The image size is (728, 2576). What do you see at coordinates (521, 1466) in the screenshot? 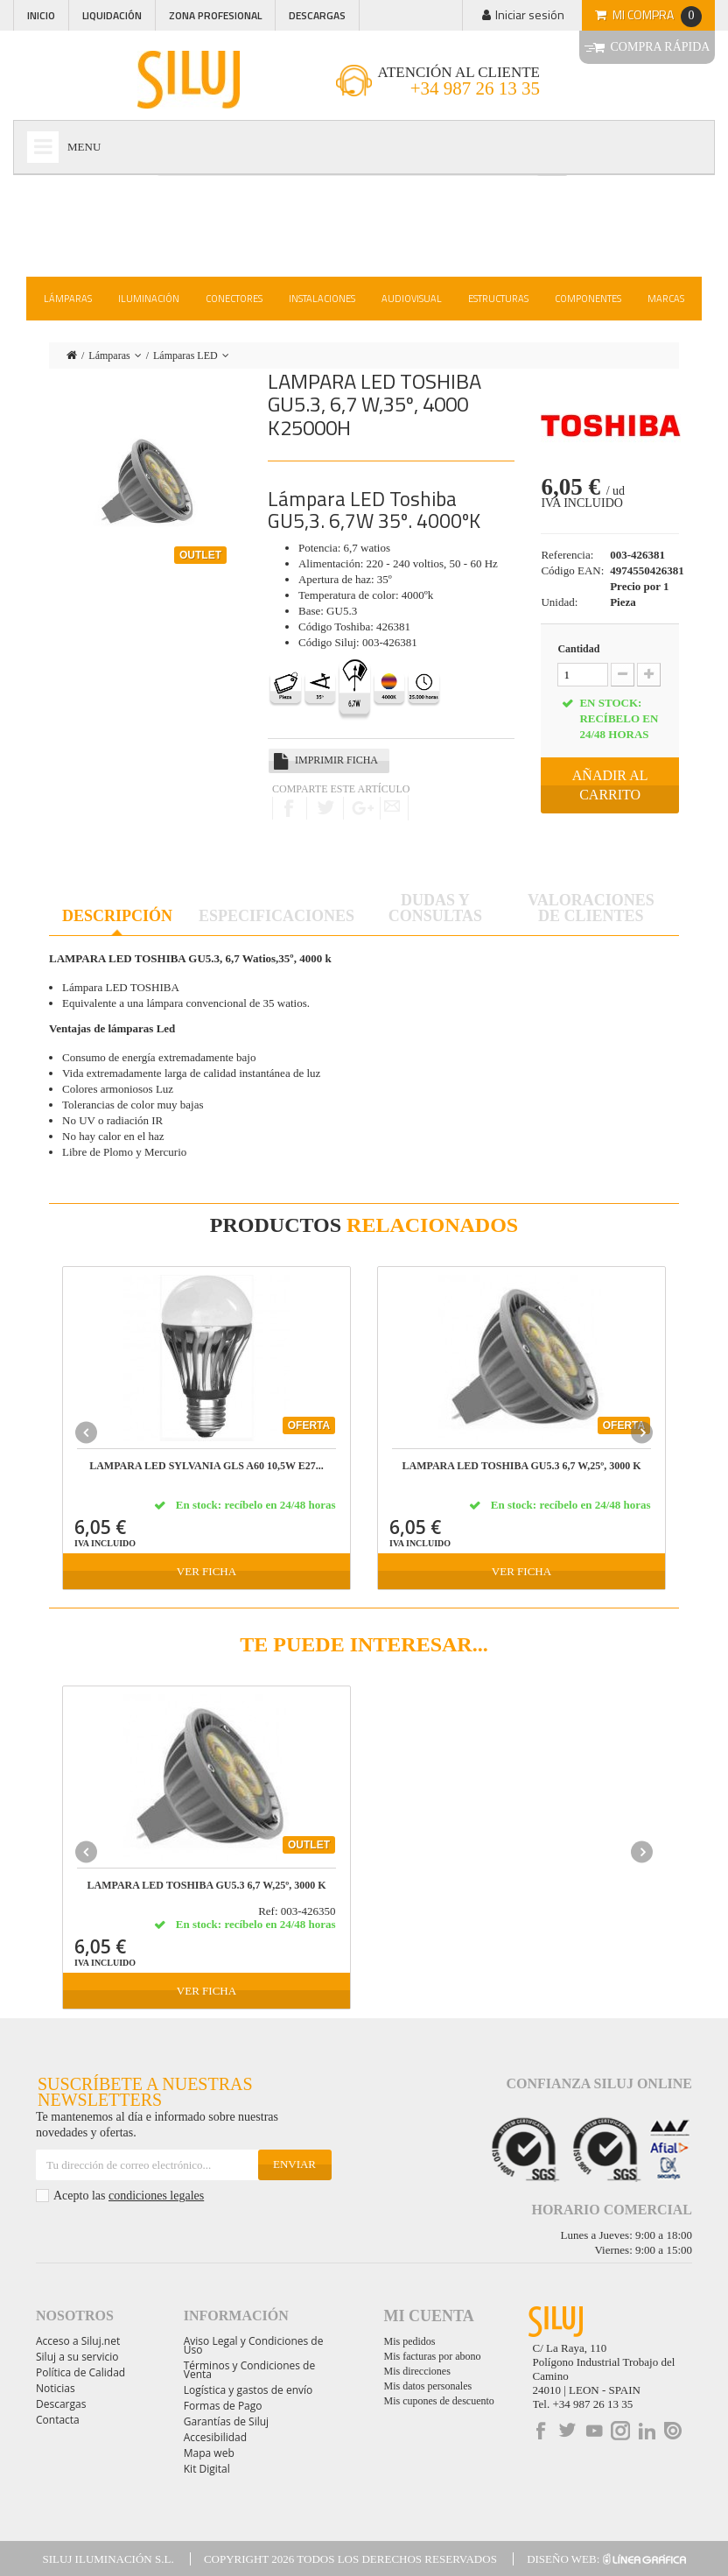
I see `LAMPARA LED TOSHIBA GU5.3 6,7 W,25º, 3000 k` at bounding box center [521, 1466].